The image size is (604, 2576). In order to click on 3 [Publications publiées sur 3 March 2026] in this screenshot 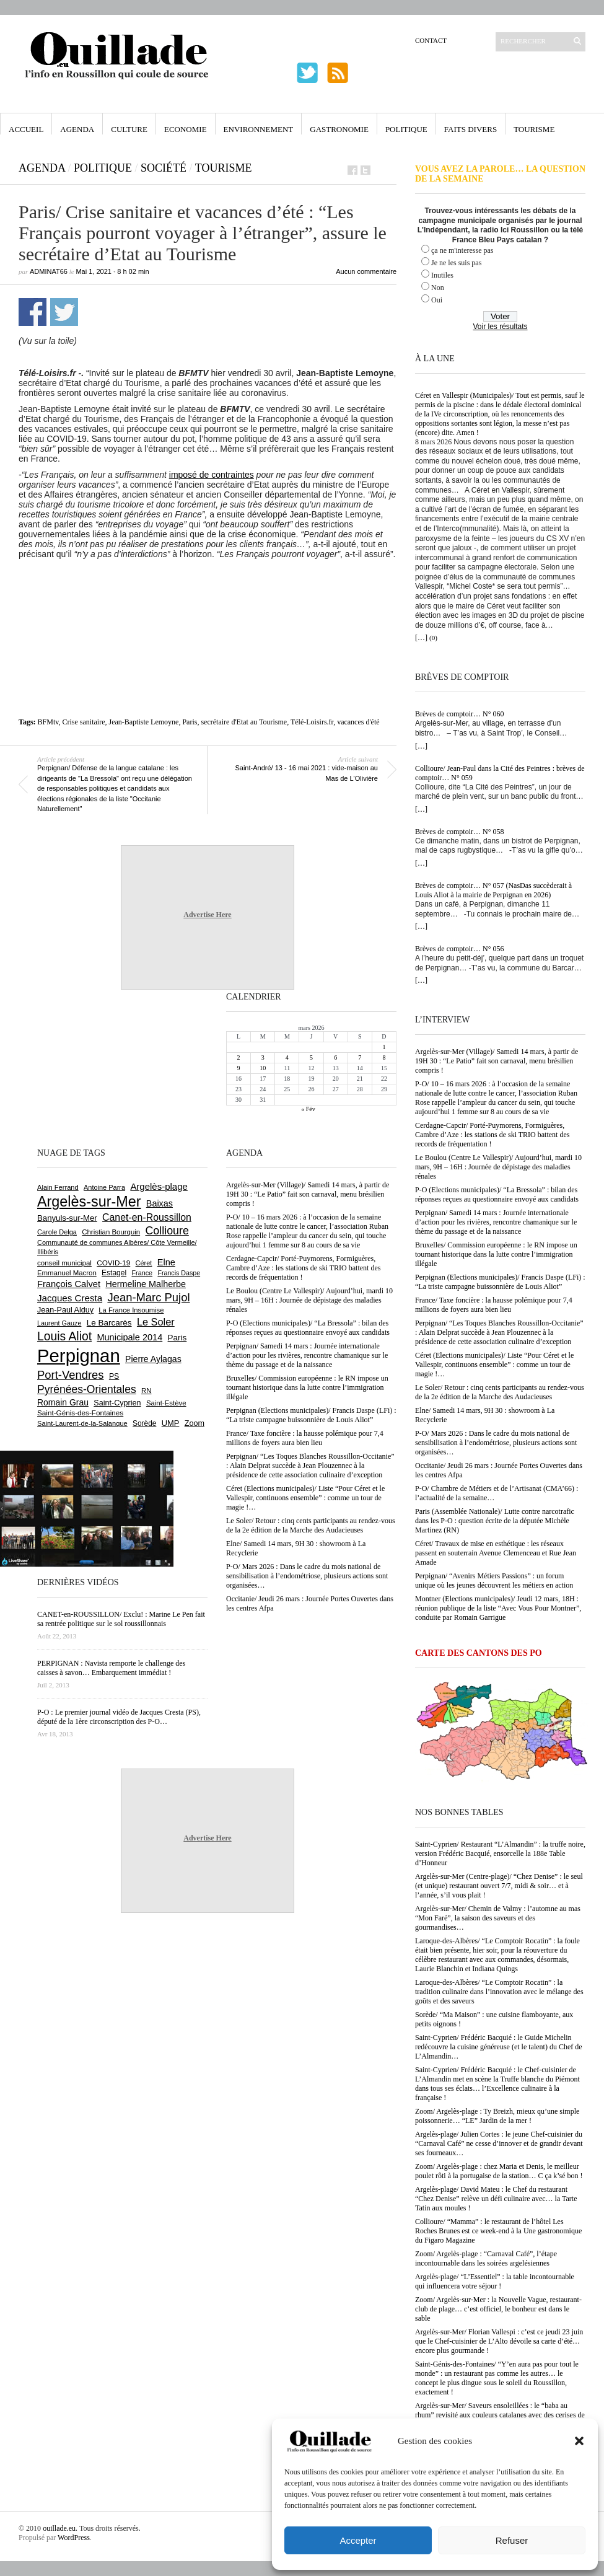, I will do `click(263, 1057)`.